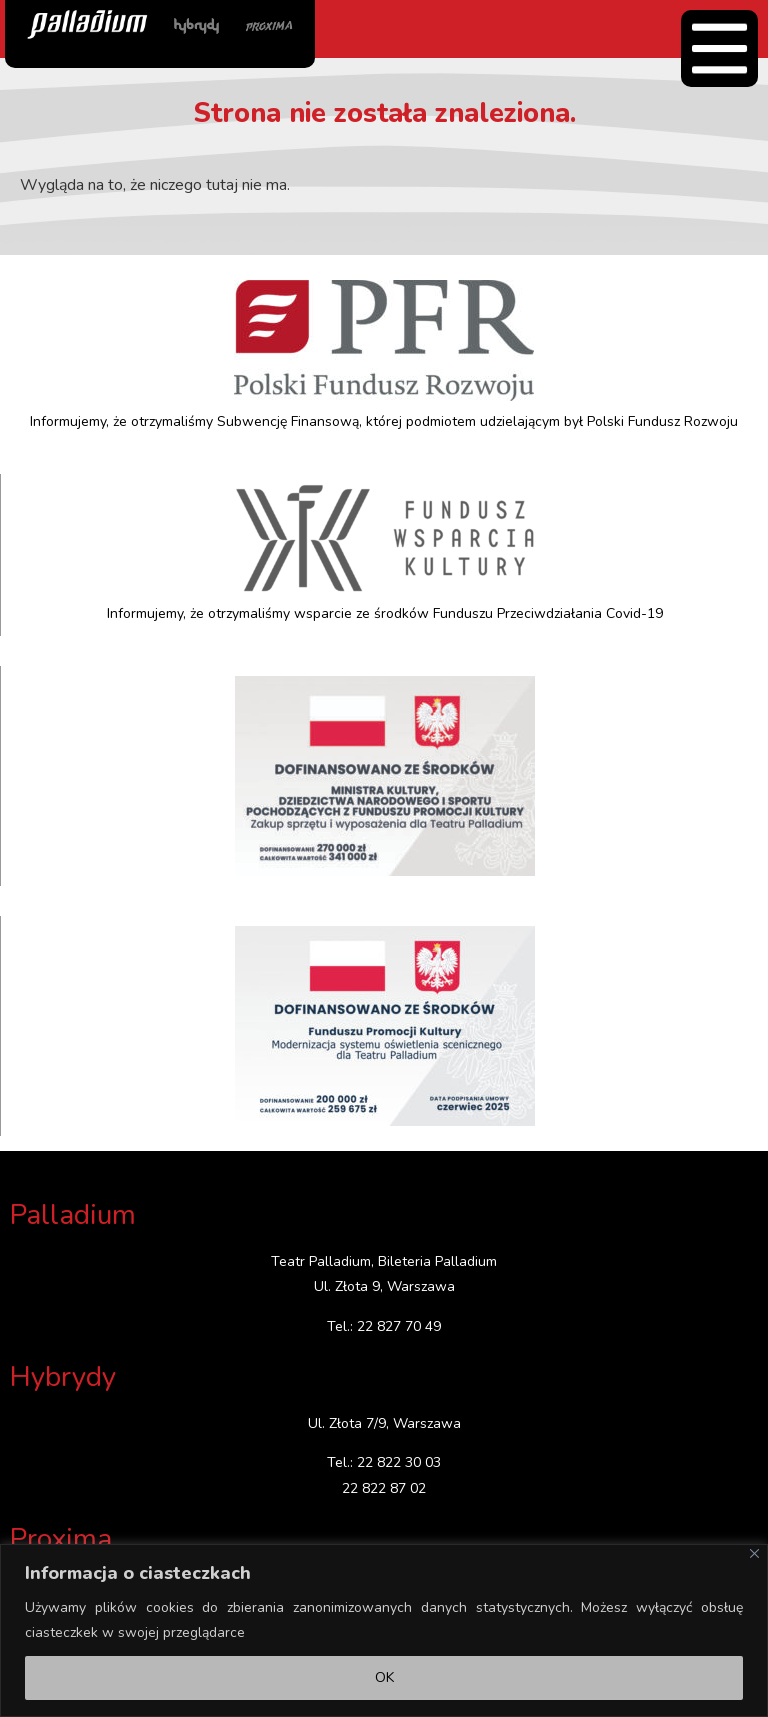 Image resolution: width=768 pixels, height=1717 pixels. Describe the element at coordinates (754, 1553) in the screenshot. I see `[Close]` at that location.